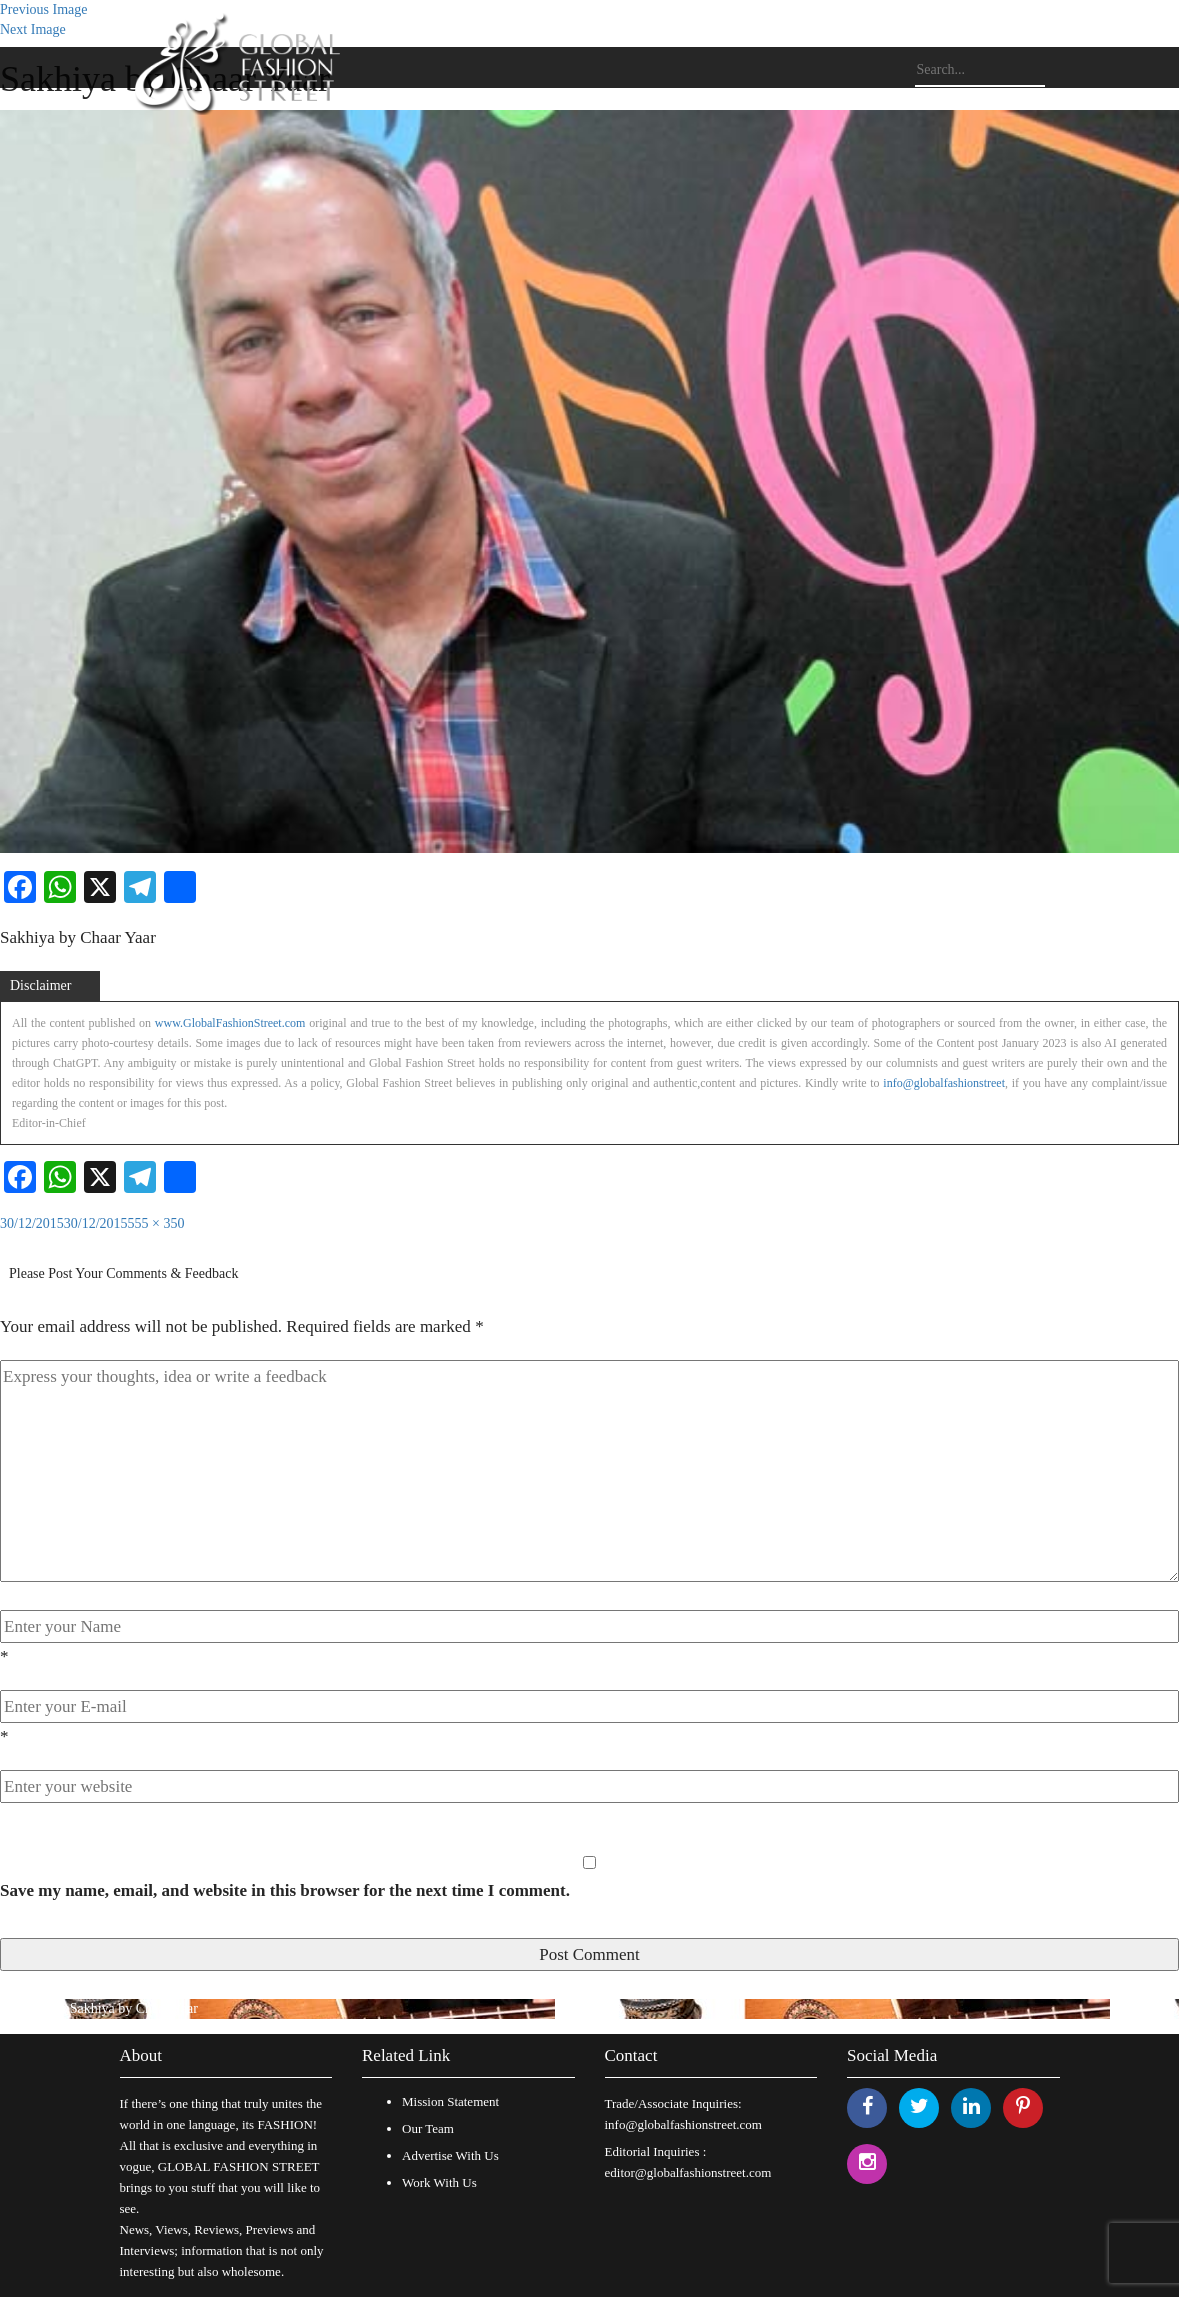  What do you see at coordinates (428, 2128) in the screenshot?
I see `Our Team` at bounding box center [428, 2128].